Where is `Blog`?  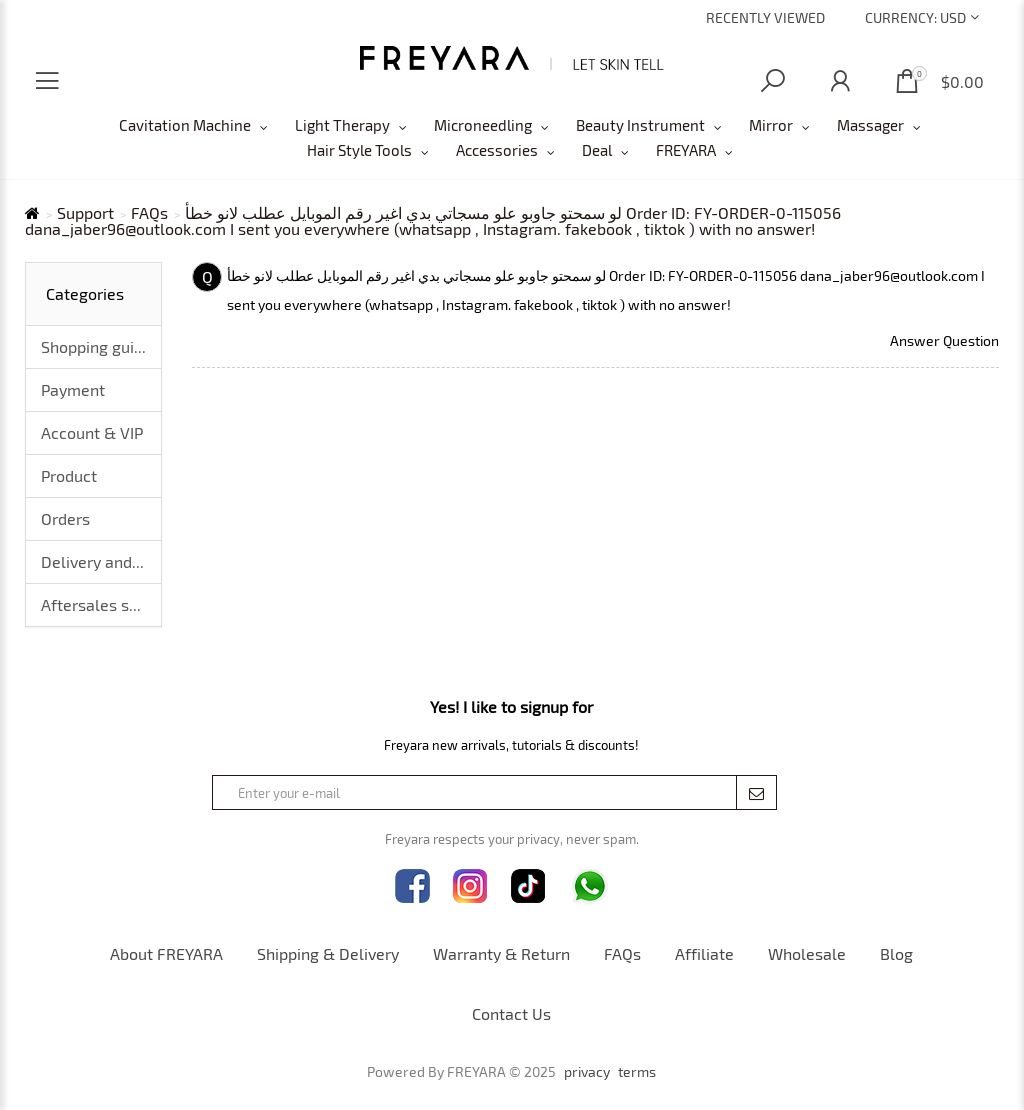 Blog is located at coordinates (896, 953).